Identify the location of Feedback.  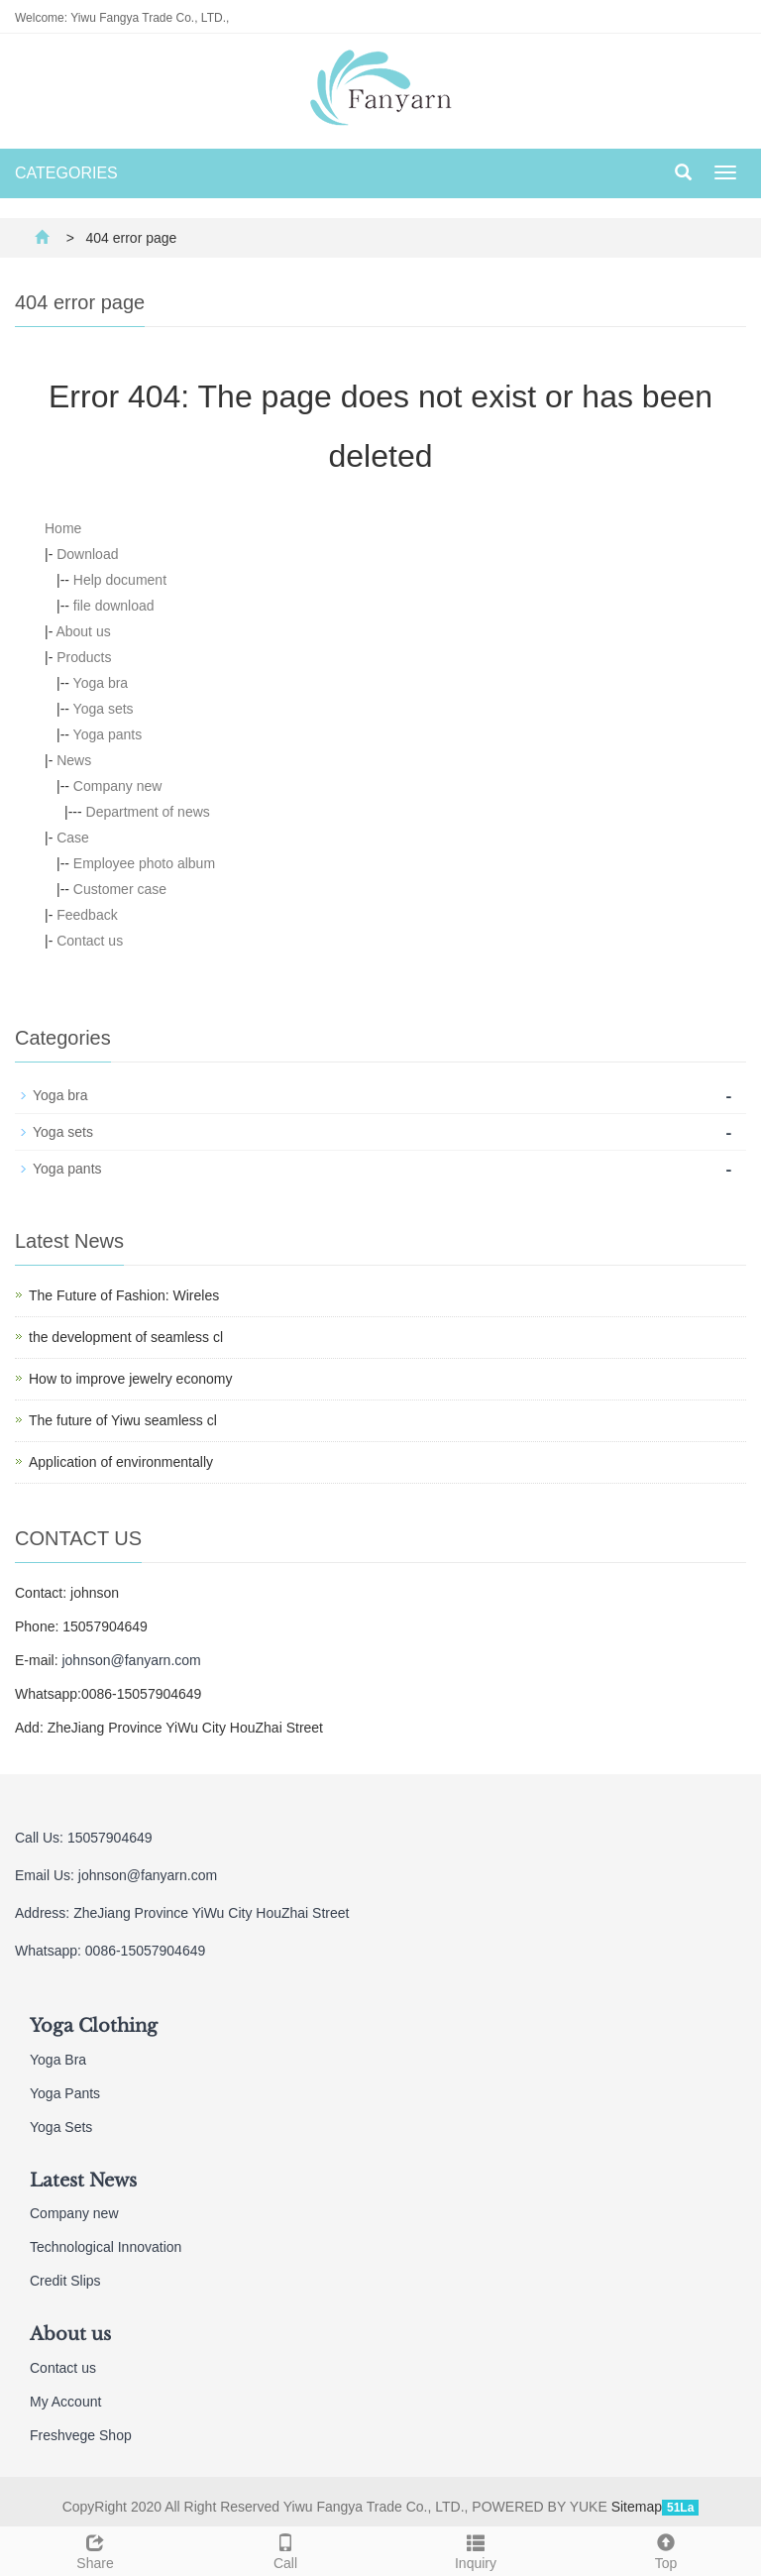
(86, 915).